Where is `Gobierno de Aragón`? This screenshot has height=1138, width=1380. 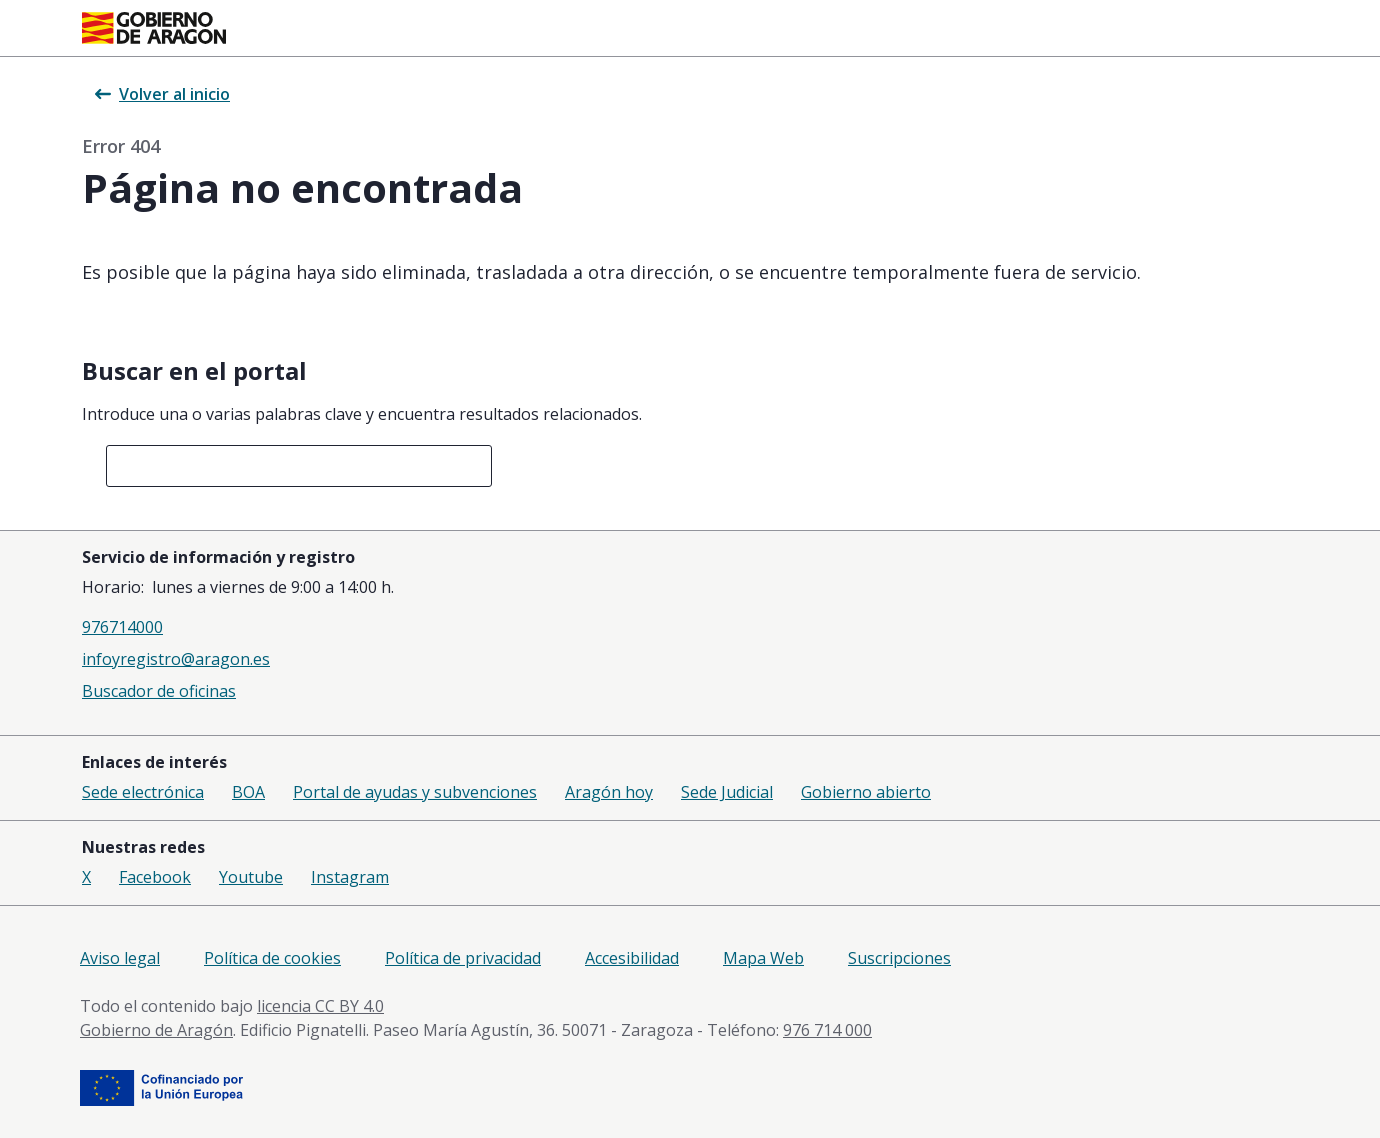
Gobierno de Aragón is located at coordinates (156, 1030).